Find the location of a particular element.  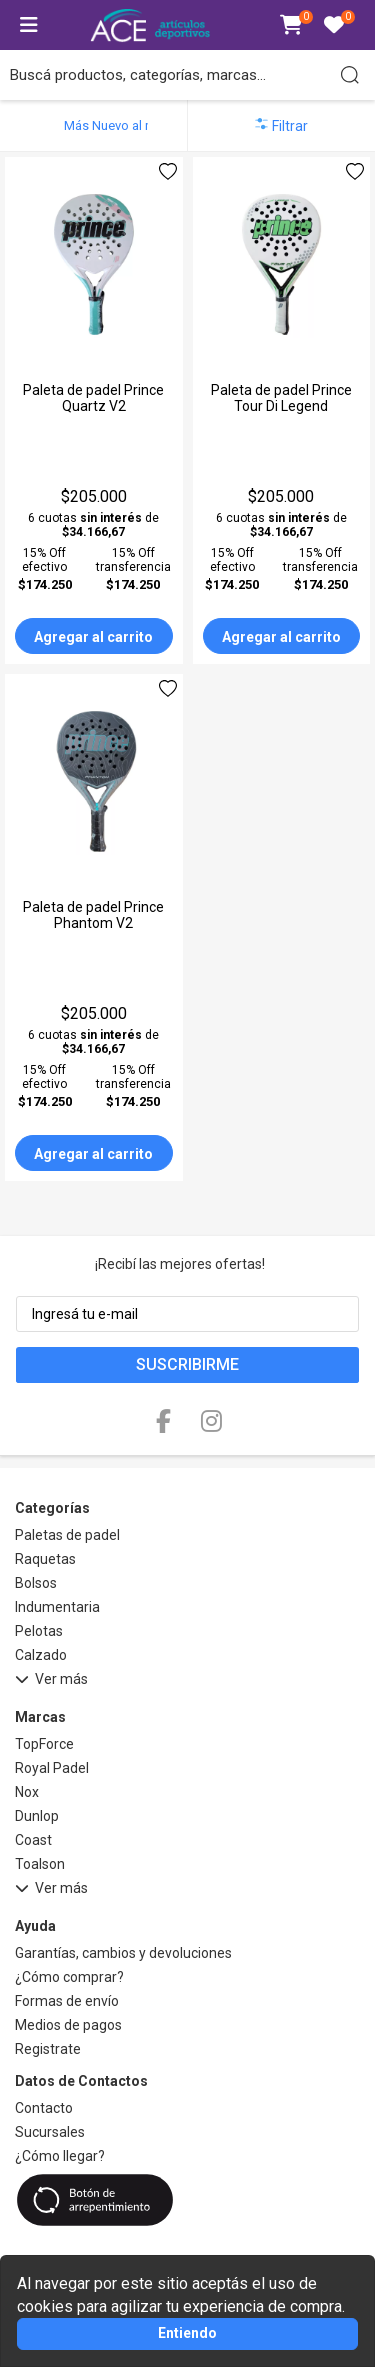

Nox is located at coordinates (27, 1792).